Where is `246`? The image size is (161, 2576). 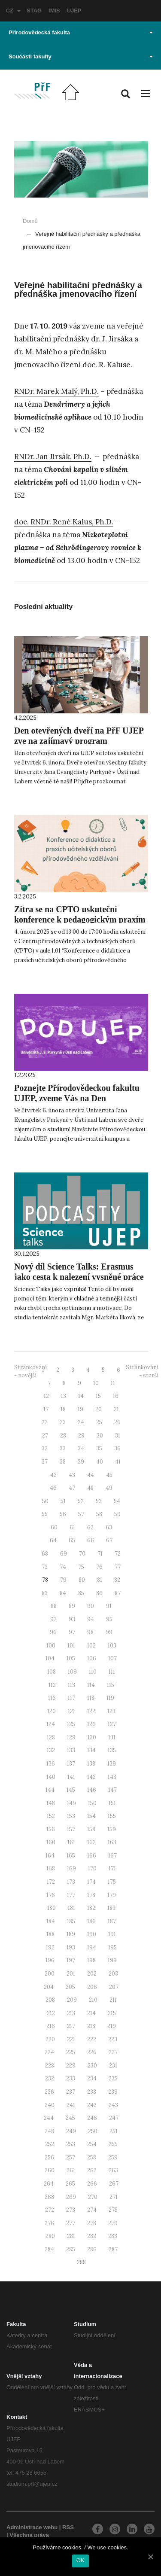
246 is located at coordinates (92, 2118).